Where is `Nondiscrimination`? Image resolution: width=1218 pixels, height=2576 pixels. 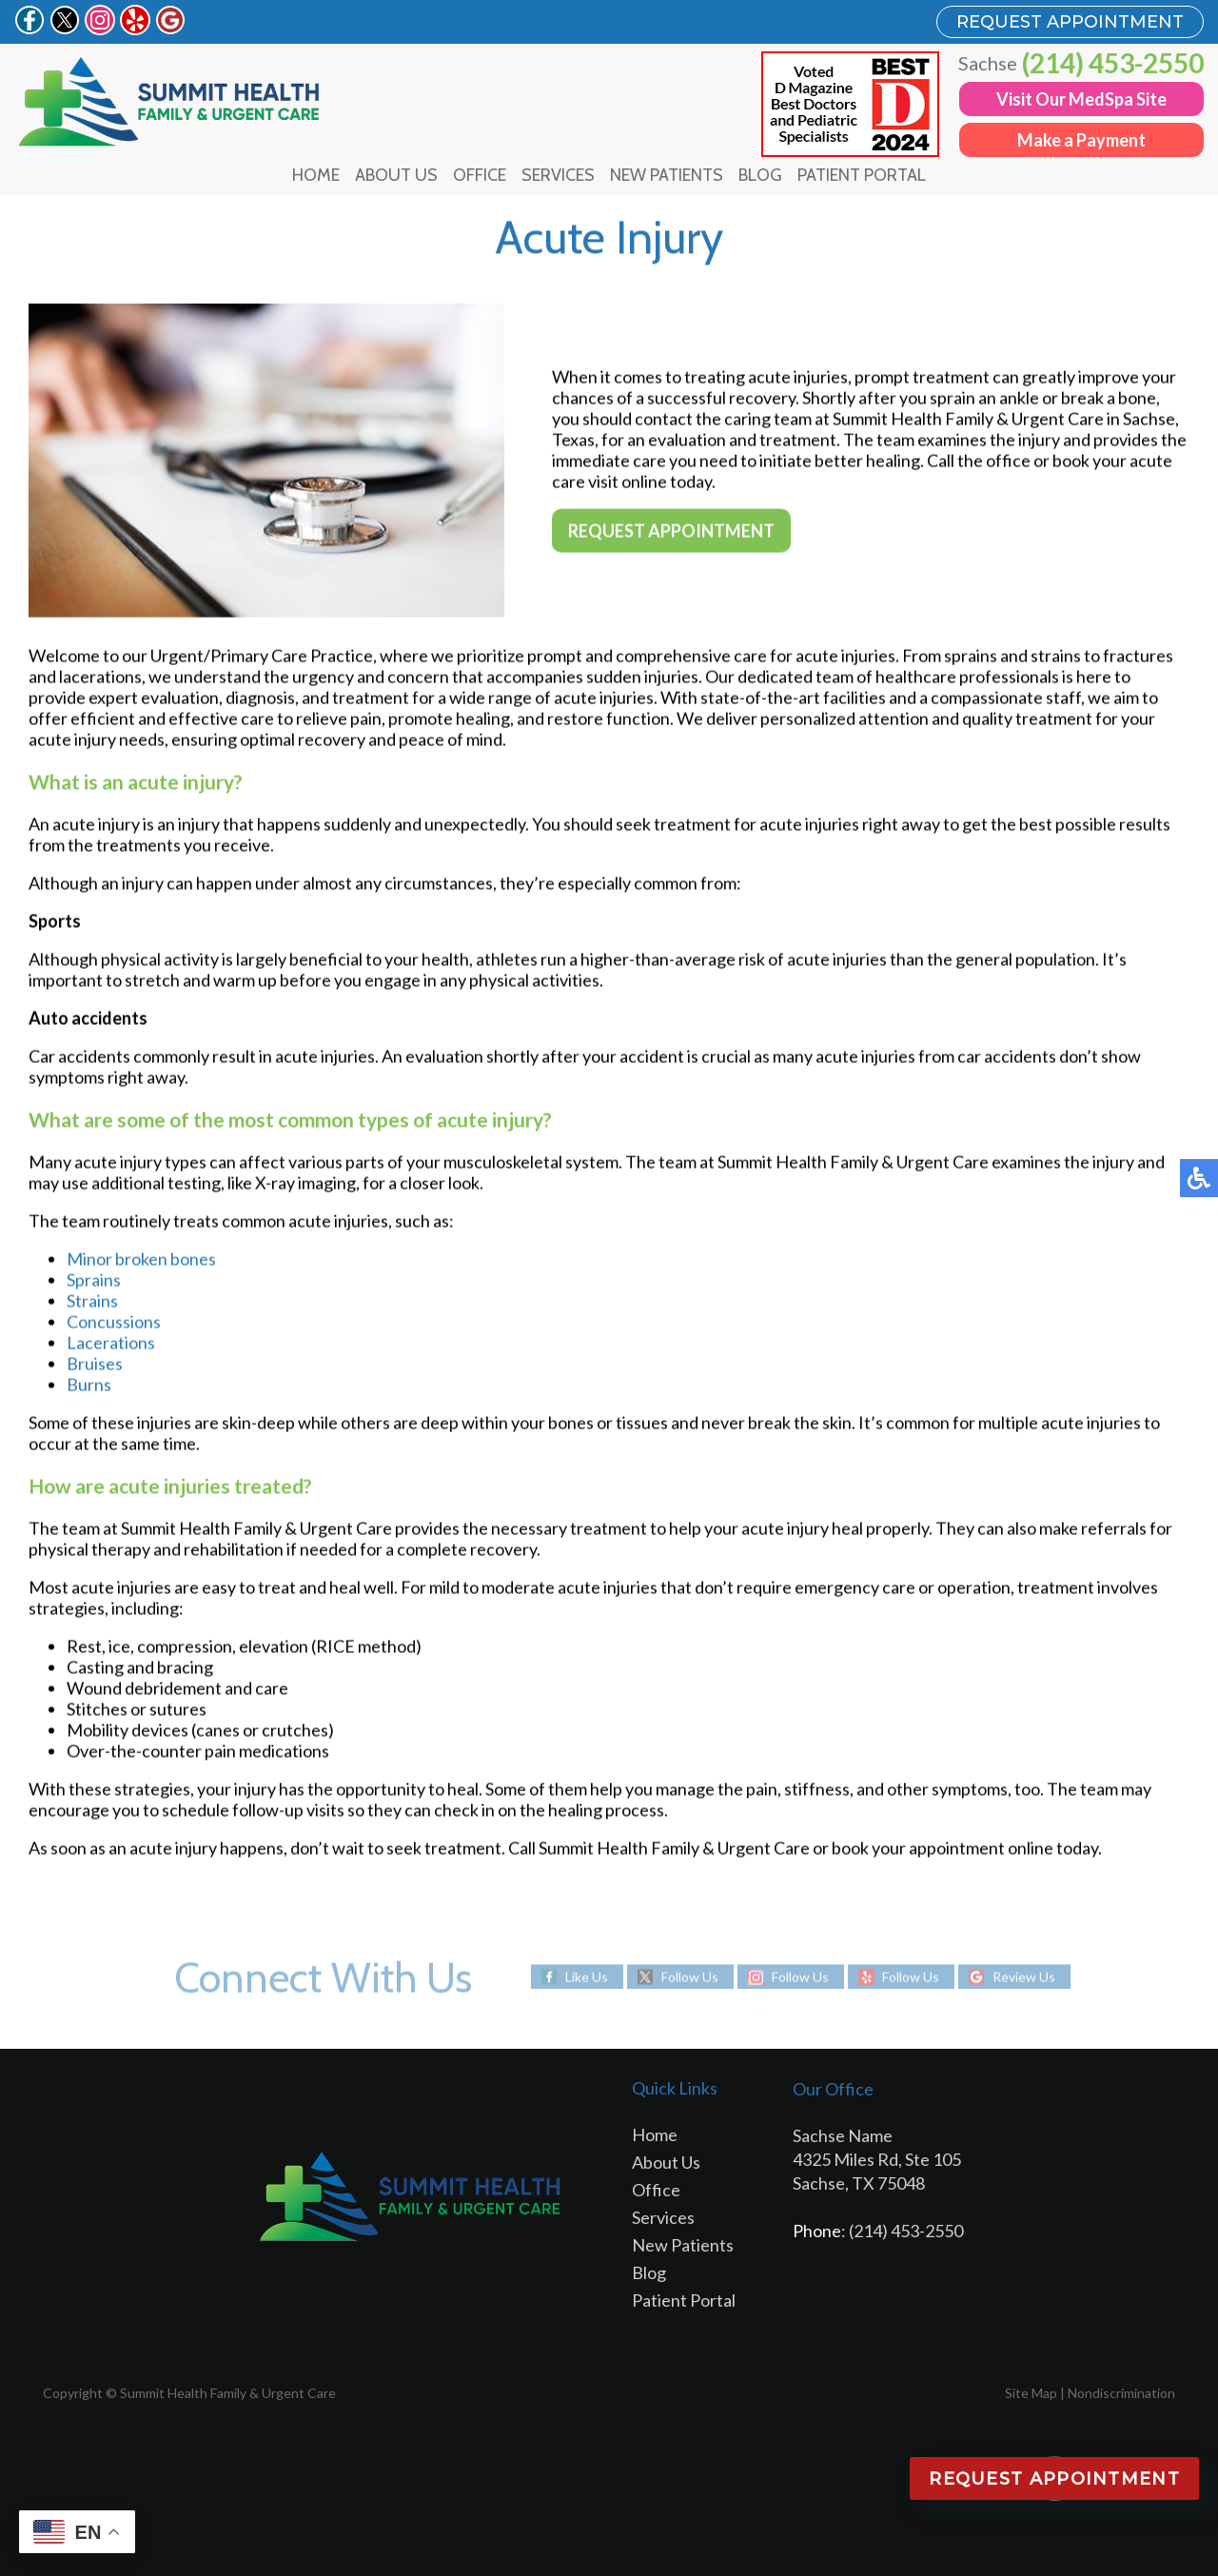
Nondiscrimination is located at coordinates (1121, 2393).